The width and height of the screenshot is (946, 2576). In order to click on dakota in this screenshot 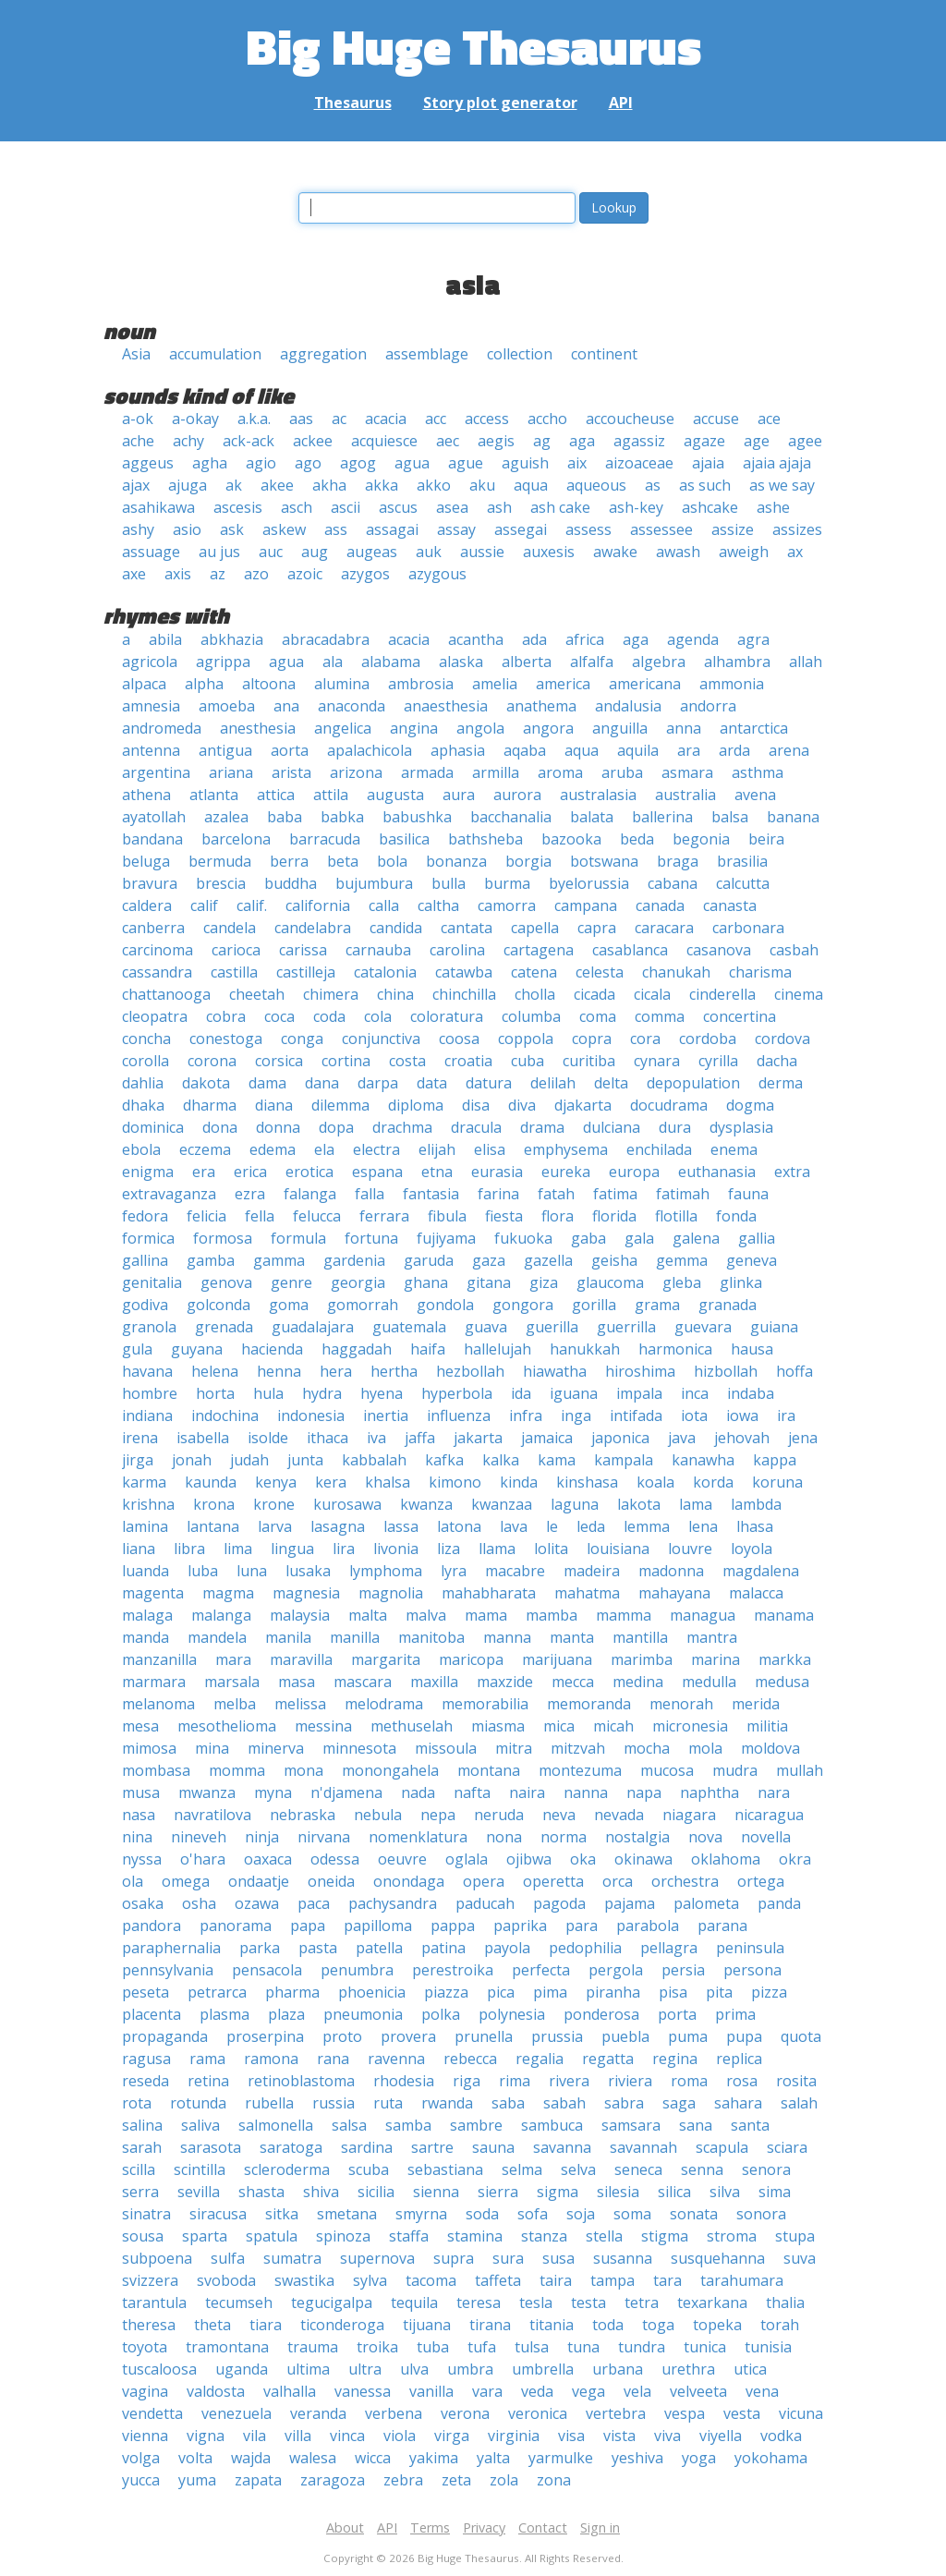, I will do `click(206, 1083)`.